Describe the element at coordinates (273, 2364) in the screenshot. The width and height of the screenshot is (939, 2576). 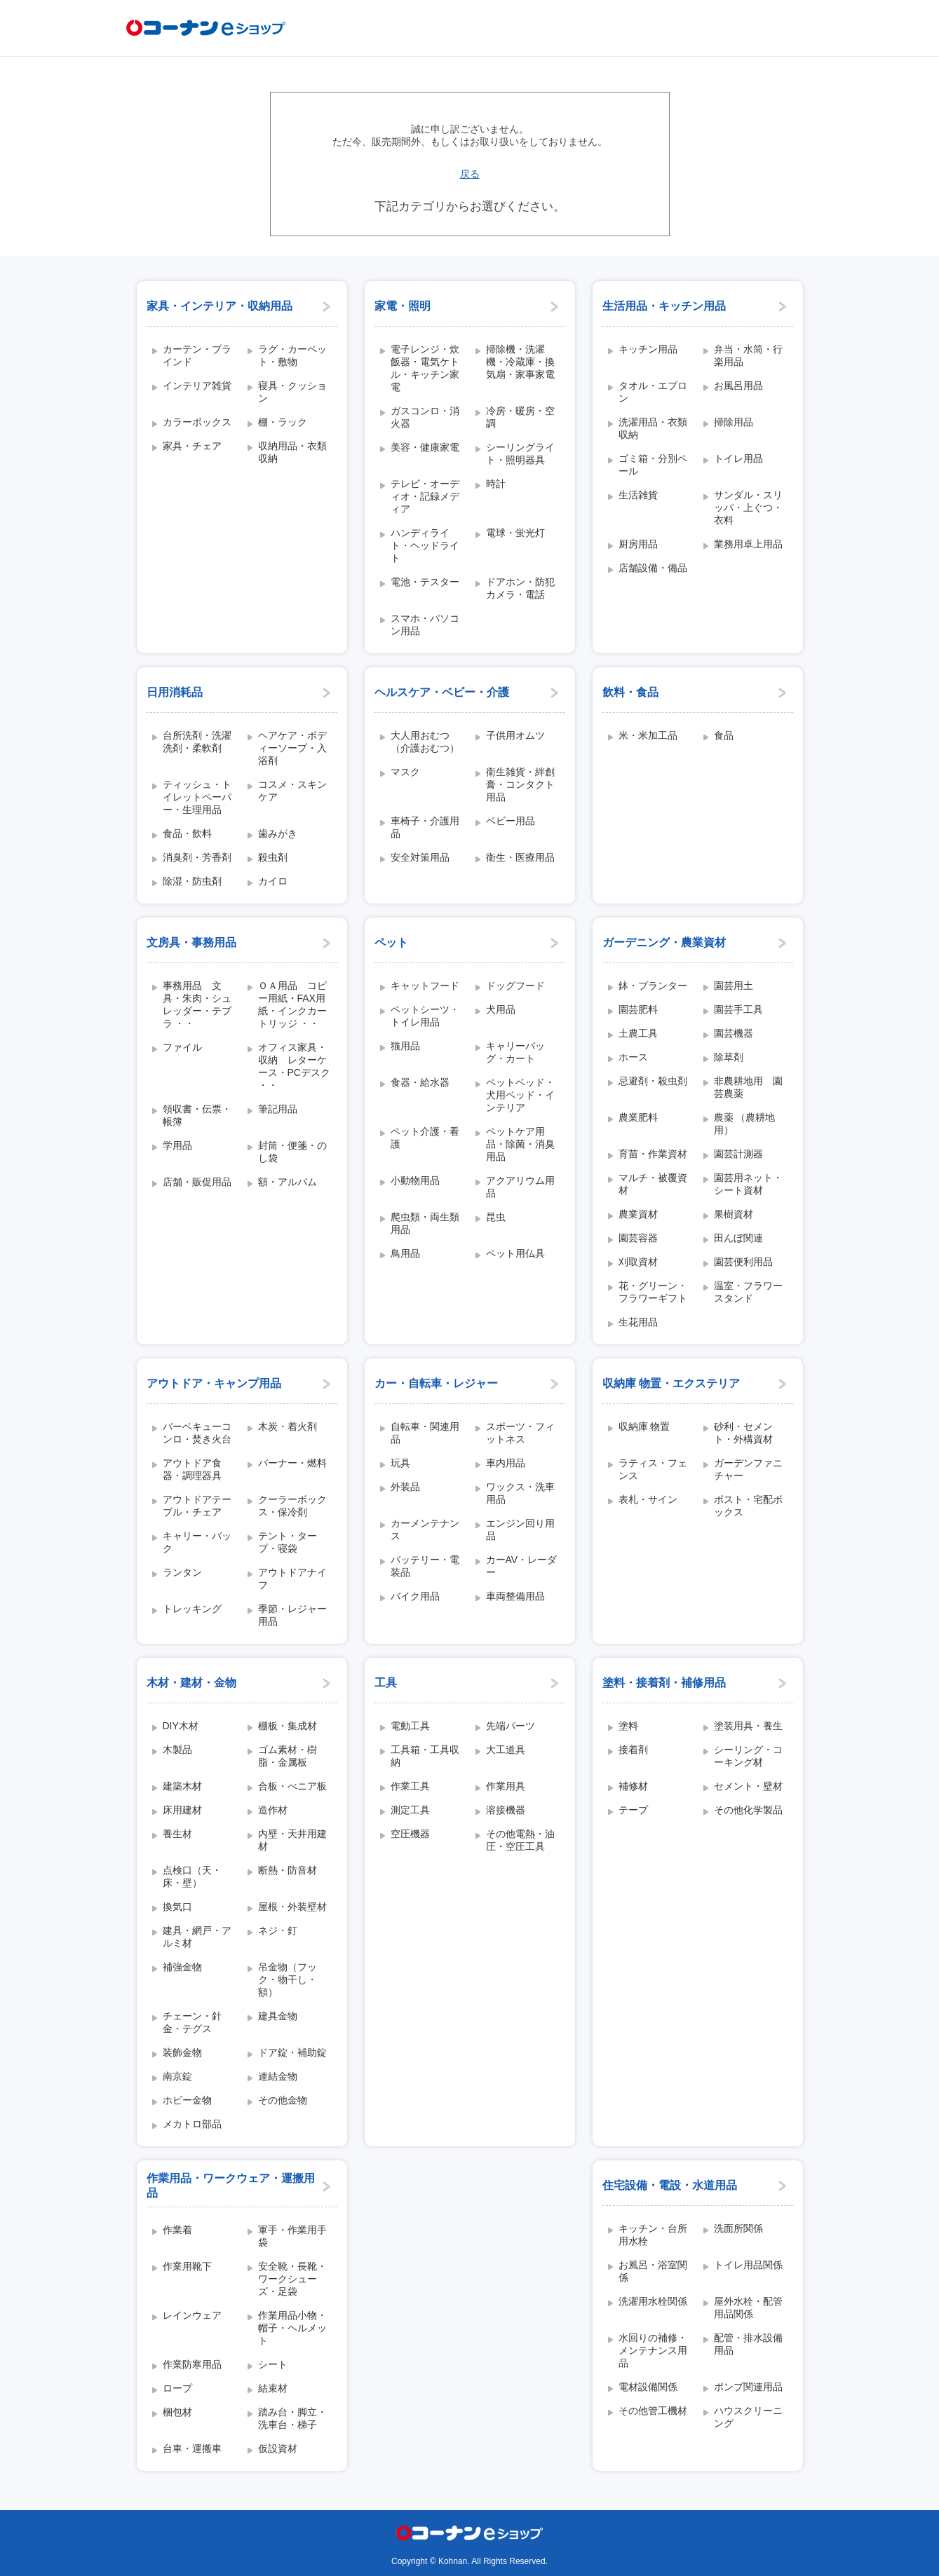
I see `シート` at that location.